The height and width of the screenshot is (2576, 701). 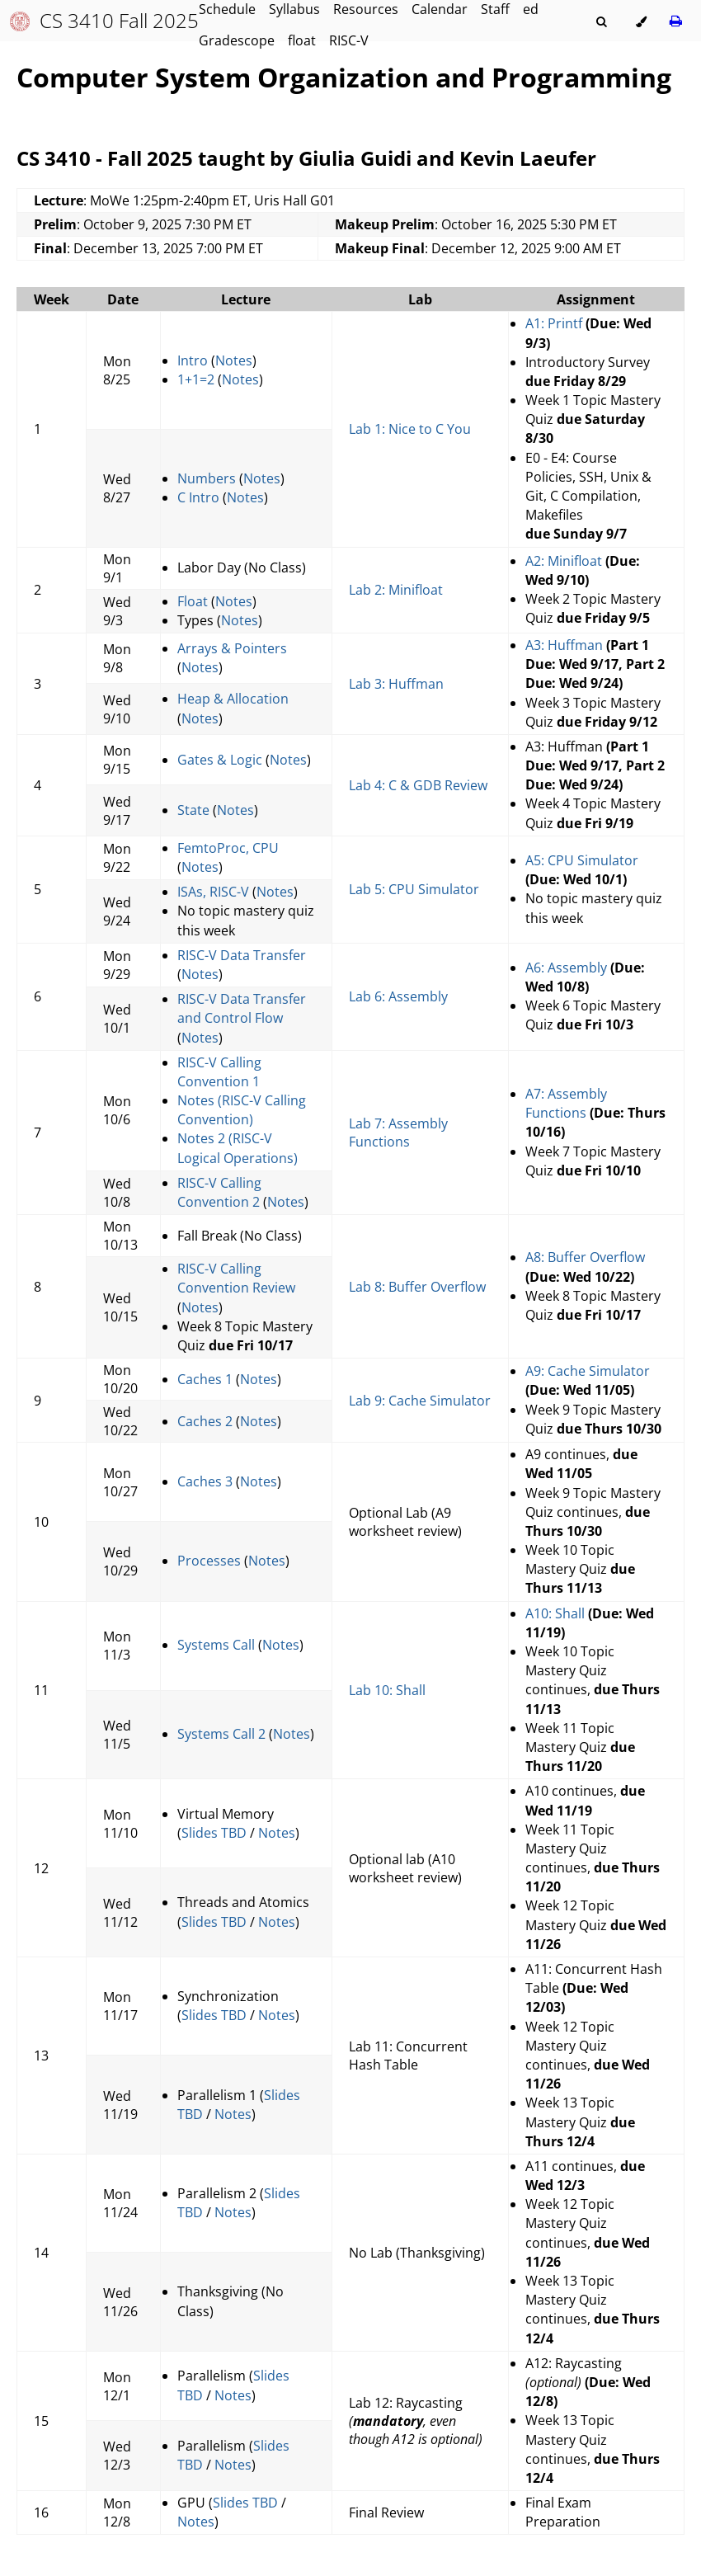 I want to click on CS 3410 - Fall 2025 taught by Giulia Guidi and Kevin Laeufer, so click(x=306, y=158).